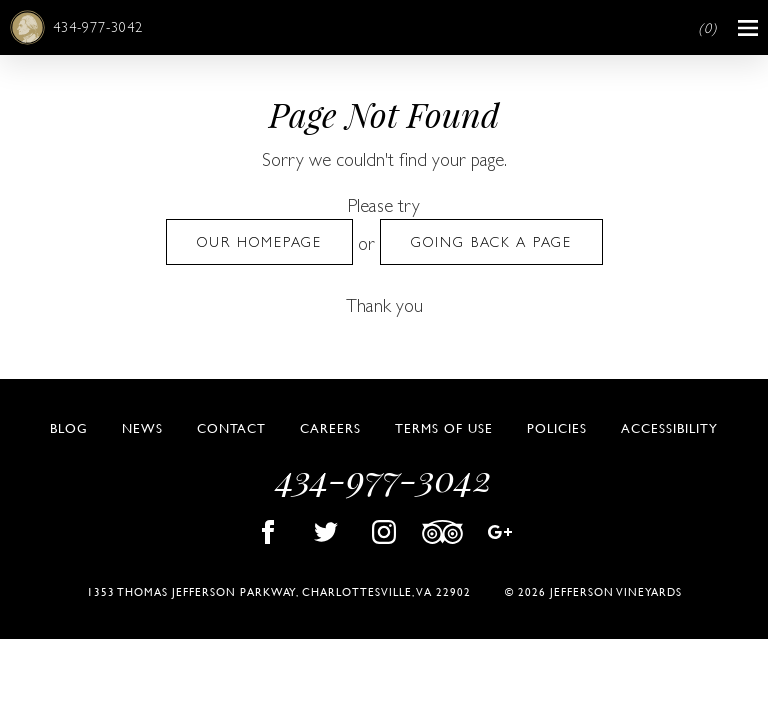 This screenshot has height=720, width=768. I want to click on Contact, so click(231, 428).